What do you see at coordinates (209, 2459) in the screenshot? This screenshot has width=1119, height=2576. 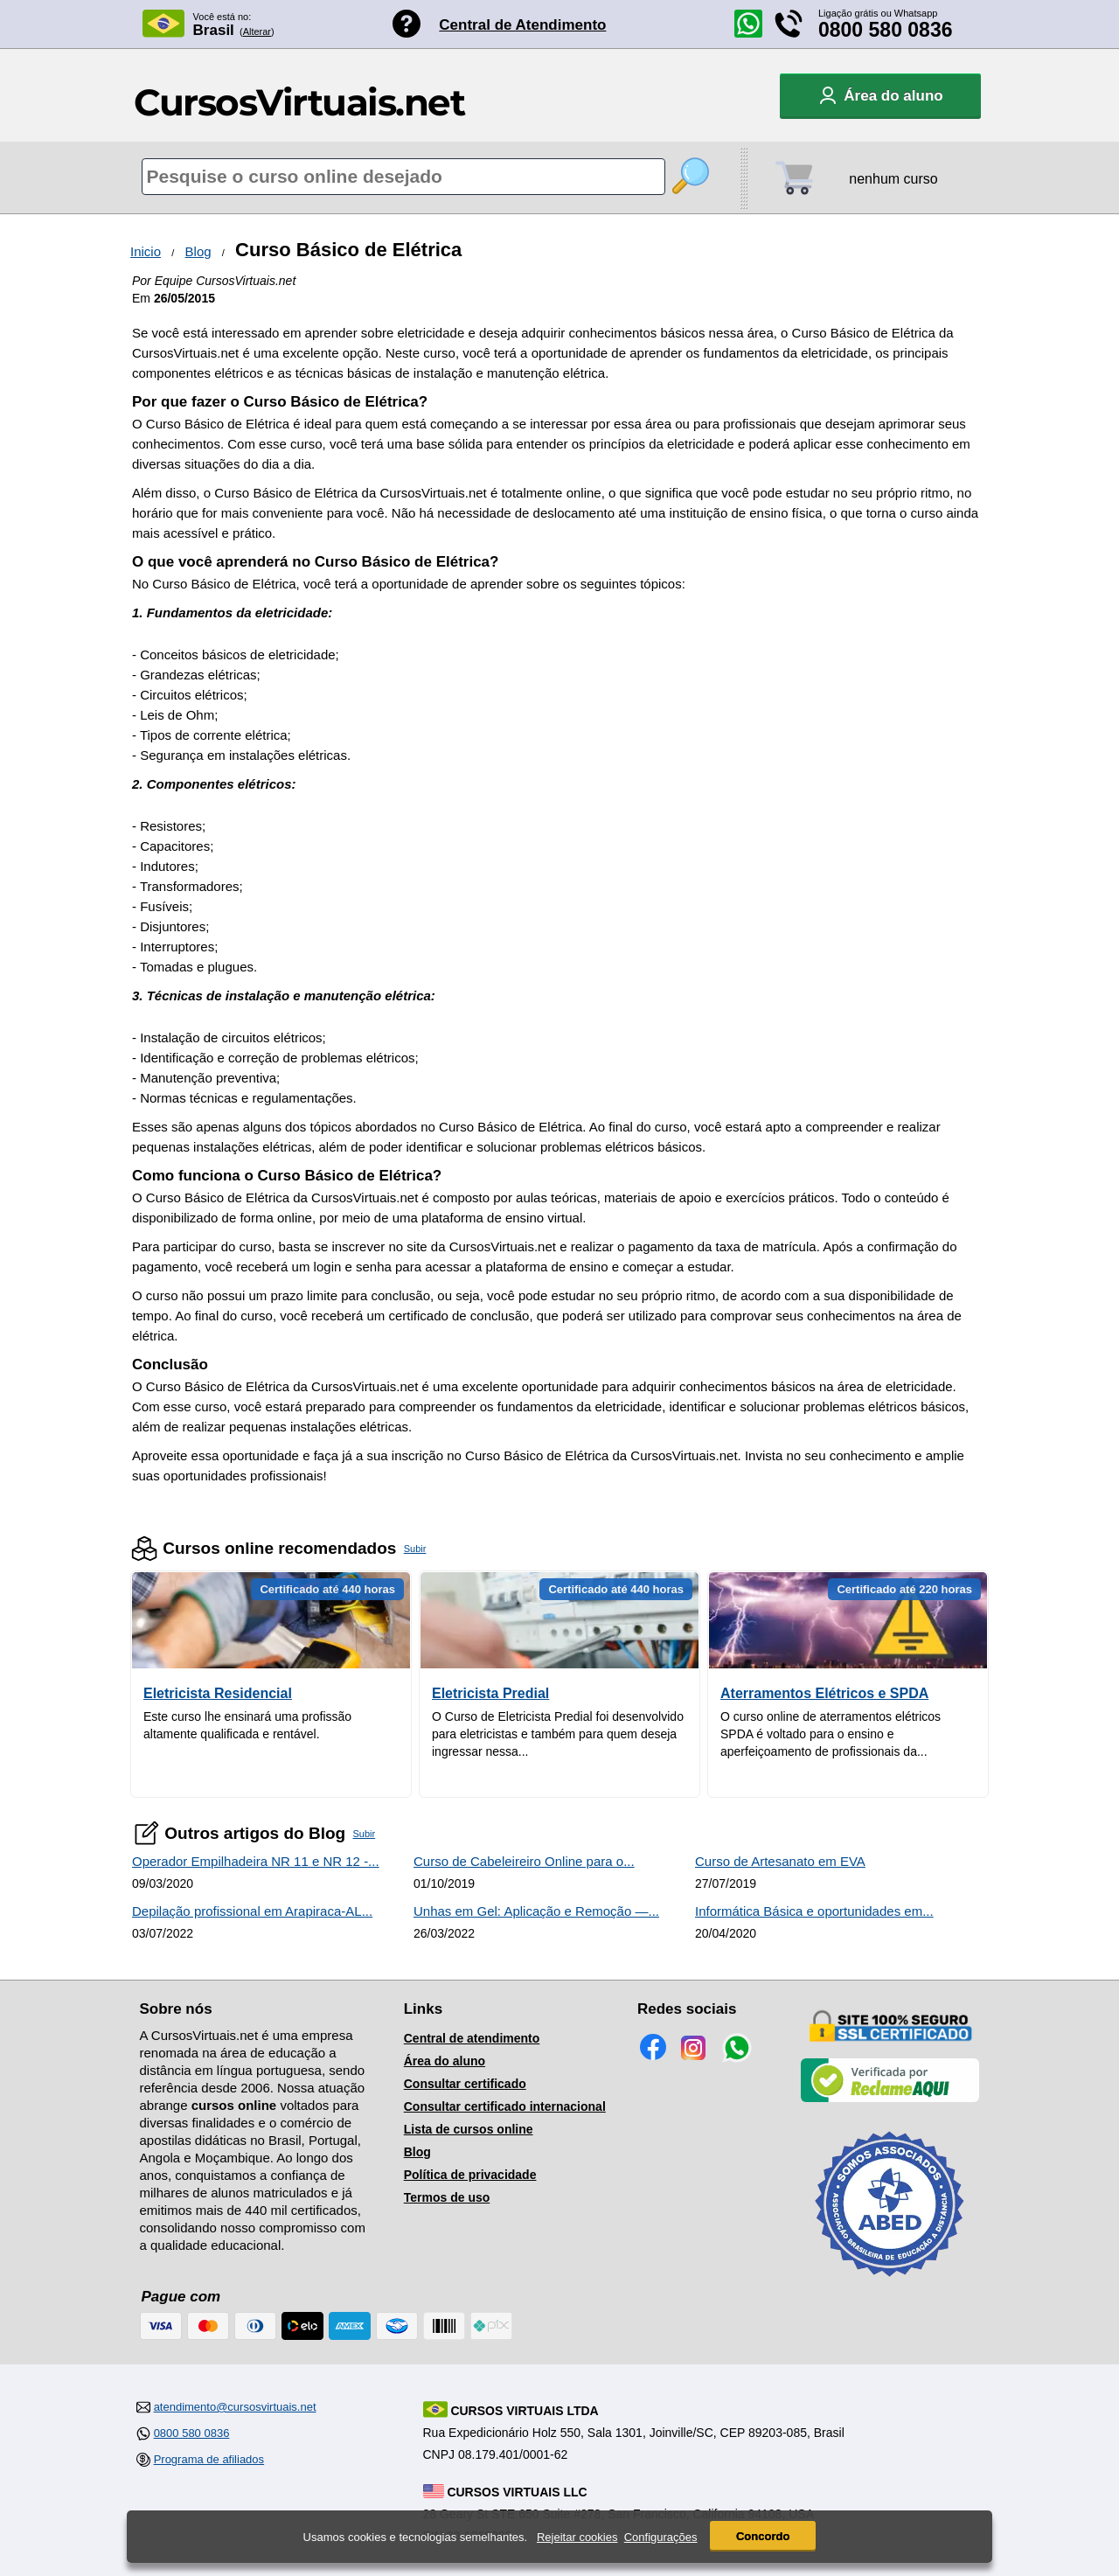 I see `Programa de afiliados` at bounding box center [209, 2459].